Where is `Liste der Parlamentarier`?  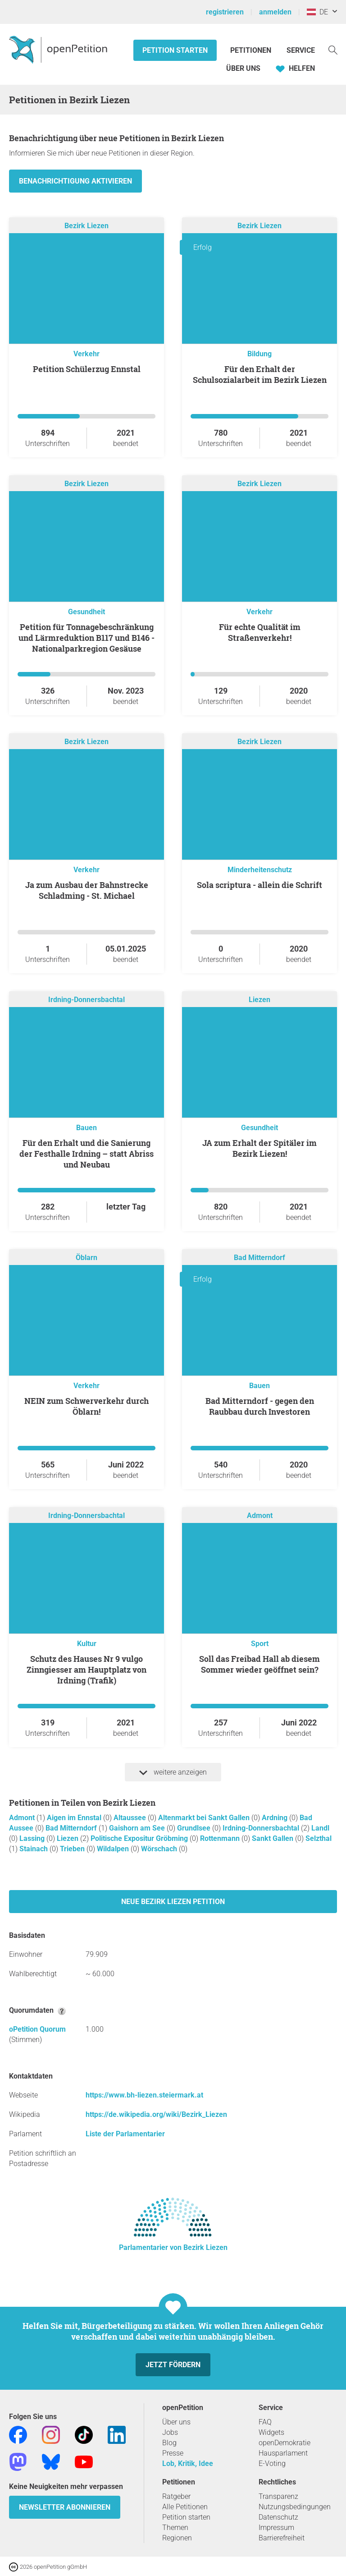
Liste der Parlamentarier is located at coordinates (125, 2134).